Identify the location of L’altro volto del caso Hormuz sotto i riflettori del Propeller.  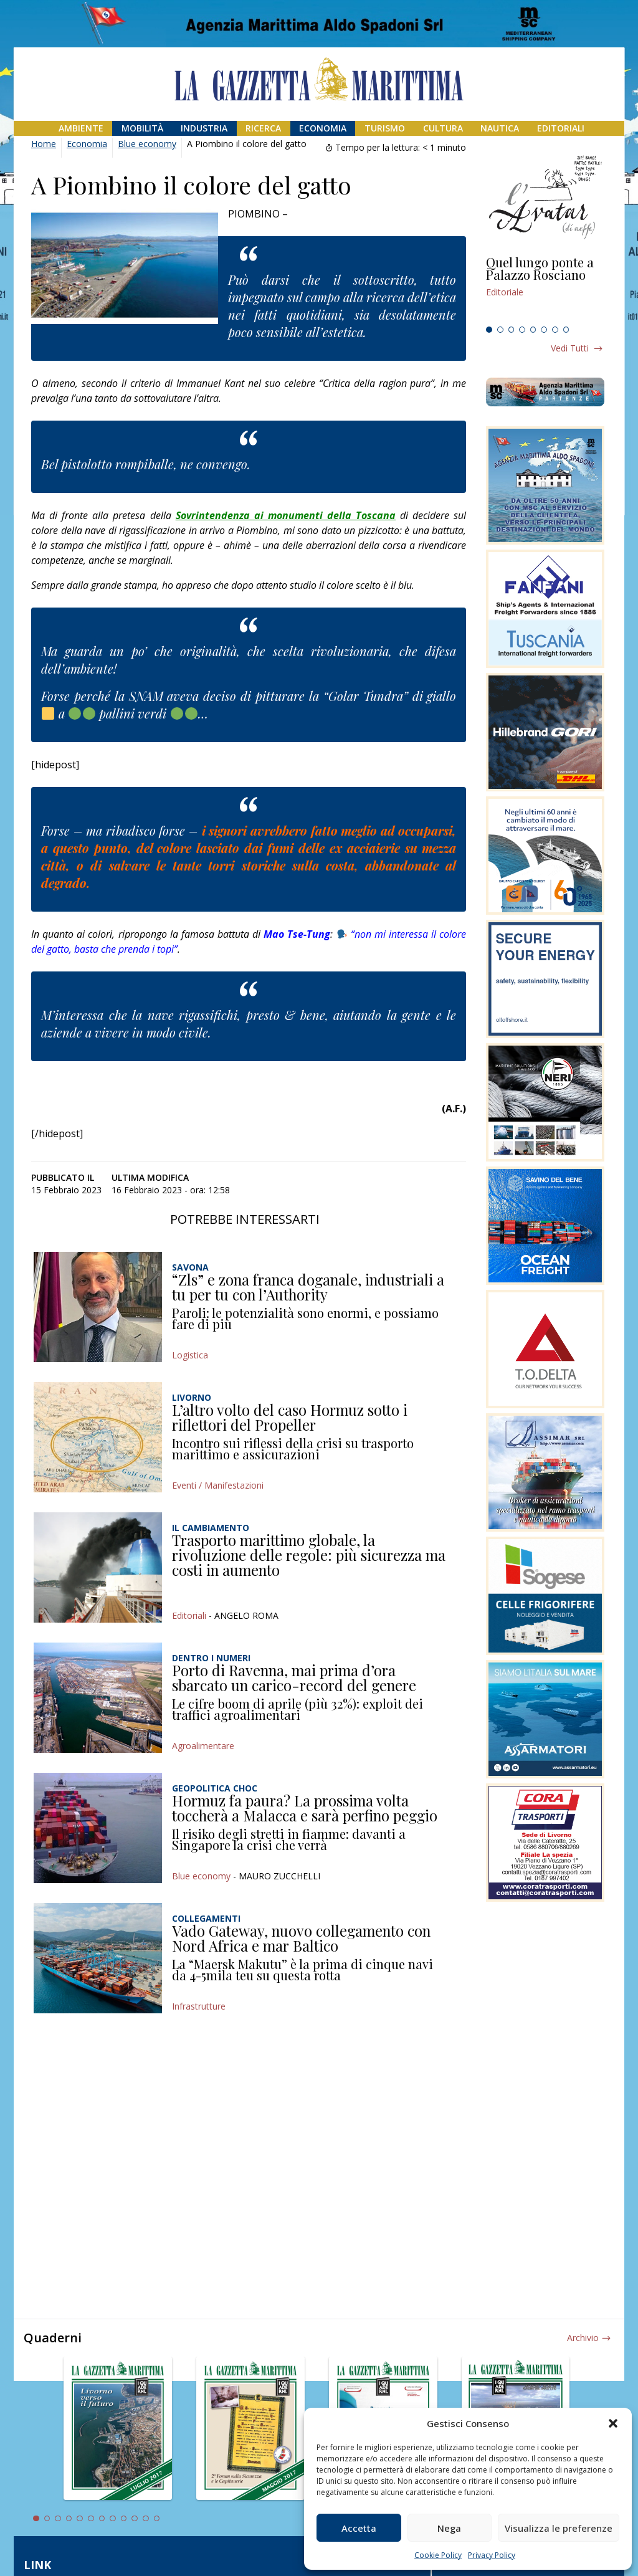
(289, 1417).